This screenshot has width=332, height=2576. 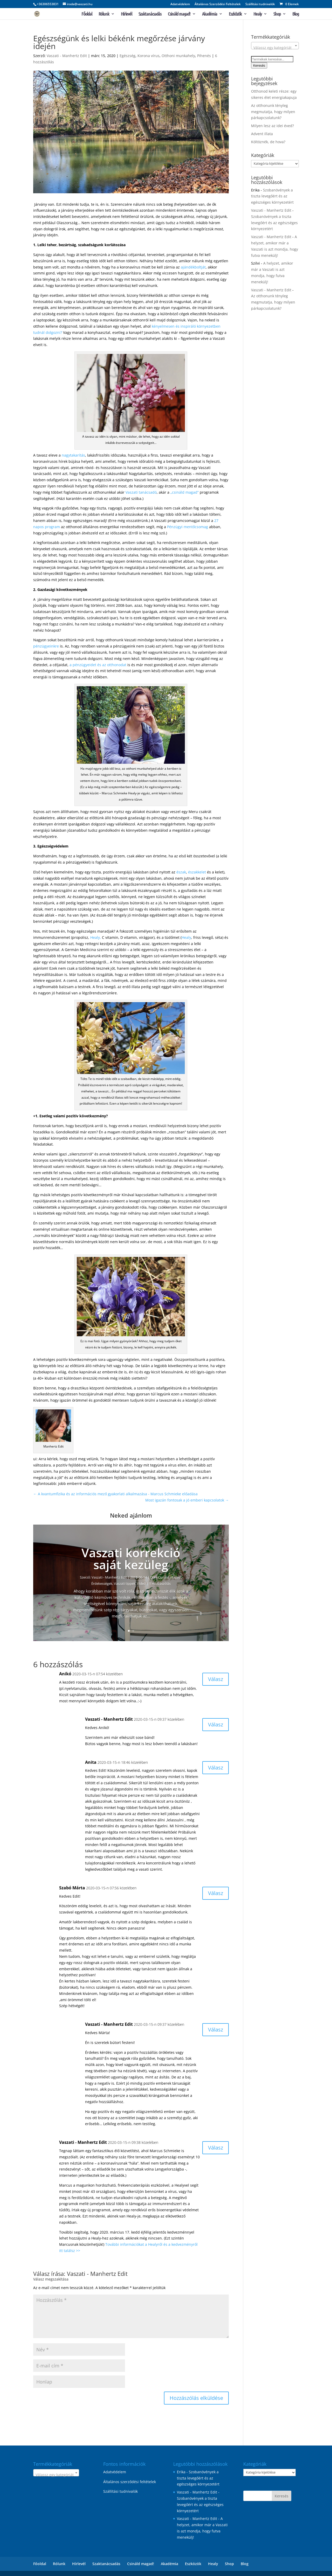 I want to click on Otthoni munkahely, so click(x=178, y=55).